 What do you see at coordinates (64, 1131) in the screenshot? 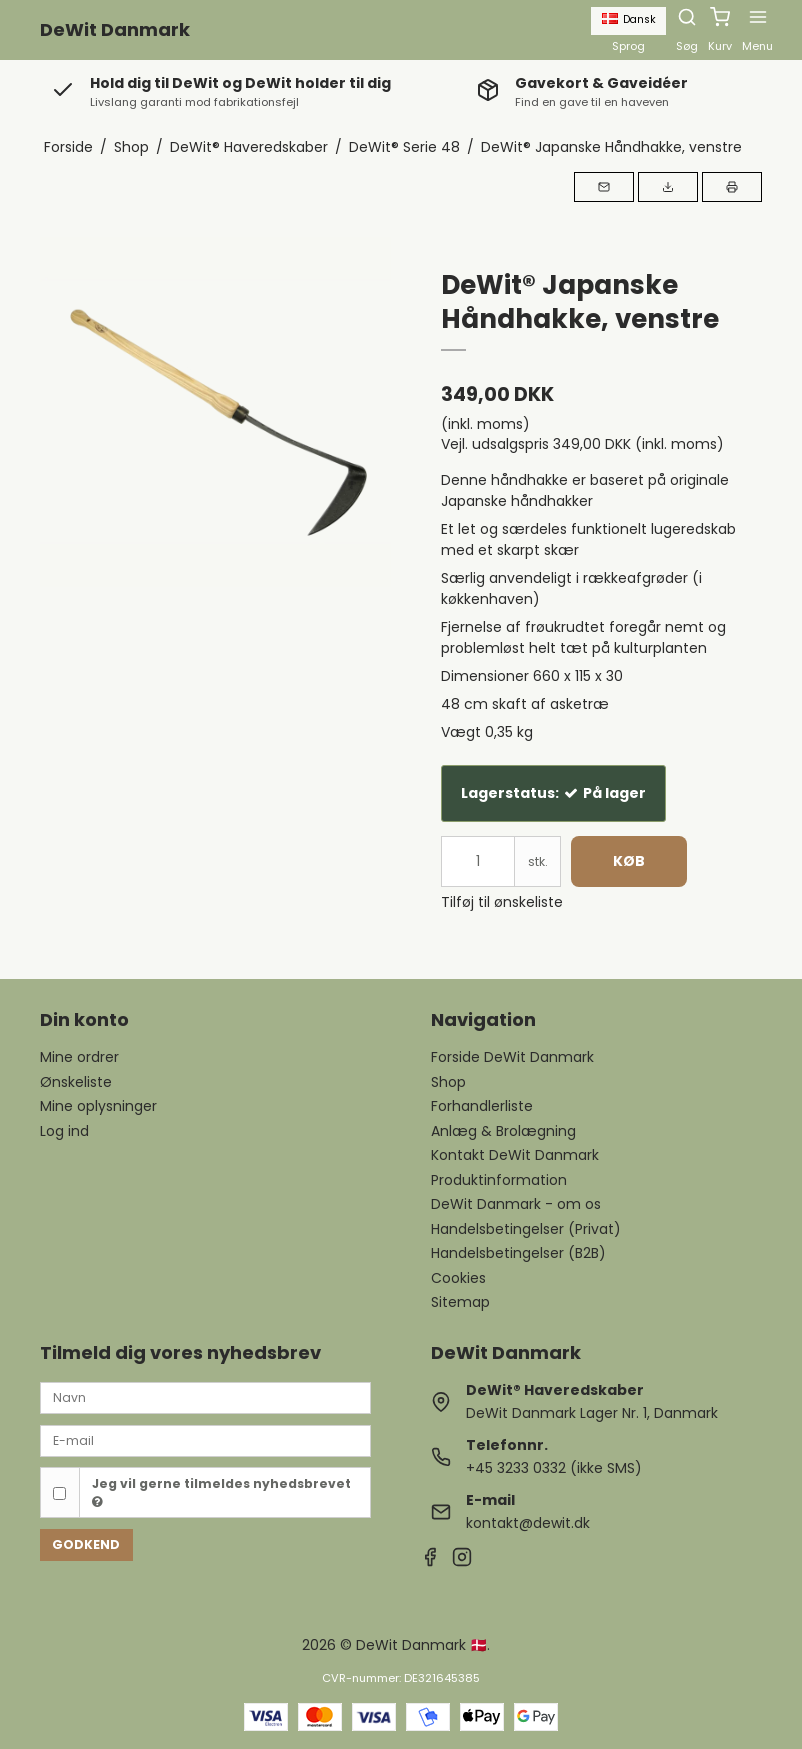
I see `Log ind` at bounding box center [64, 1131].